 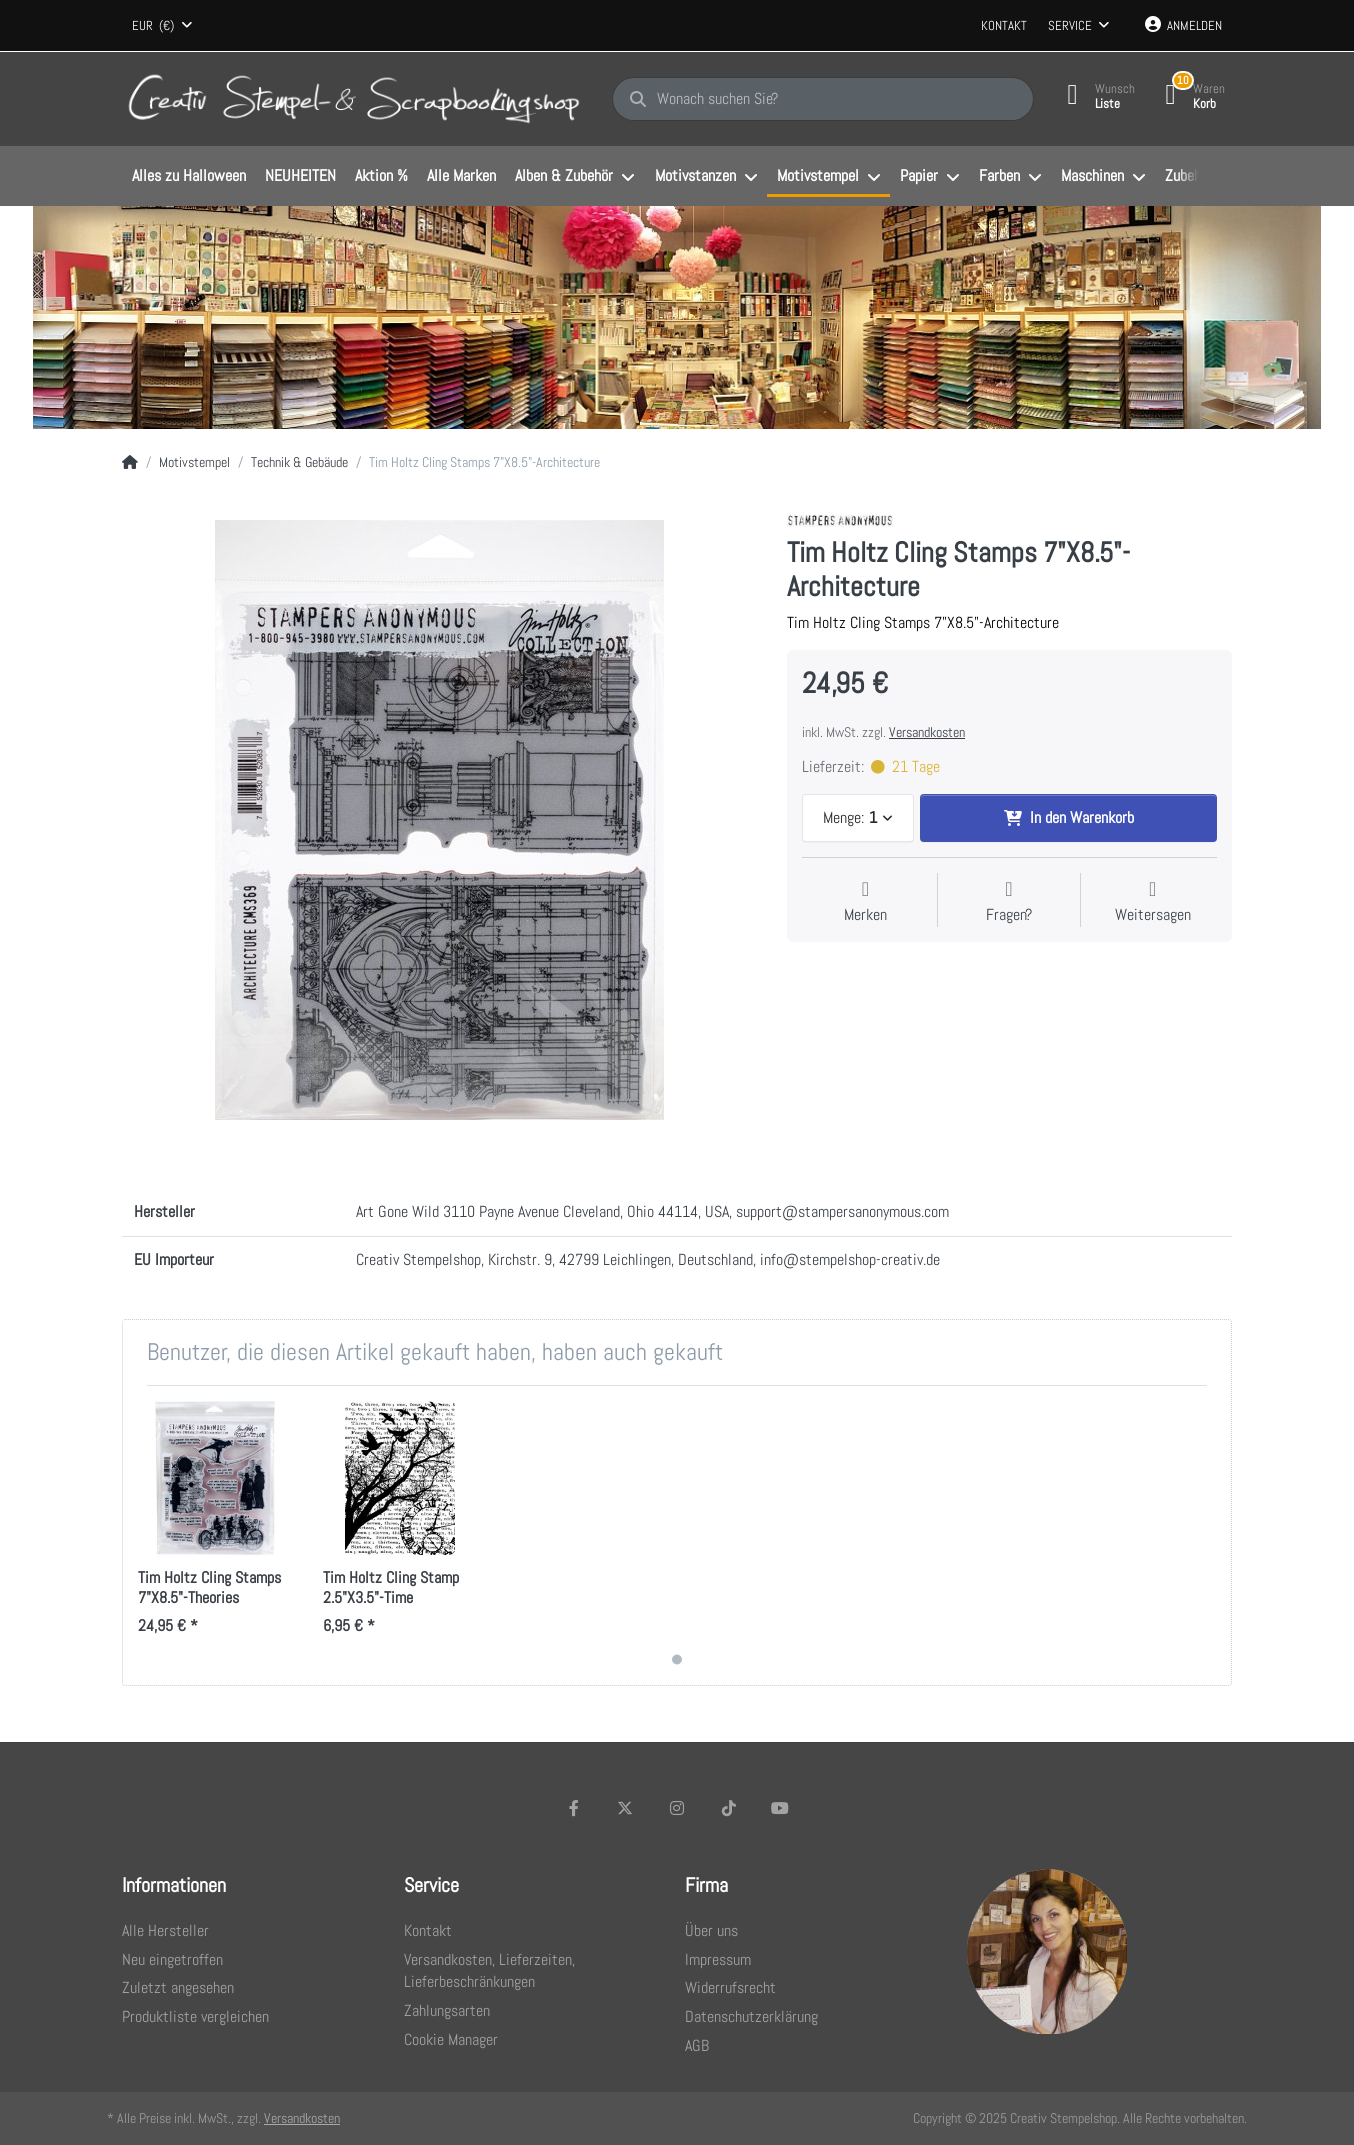 I want to click on [combobox], so click(x=162, y=26).